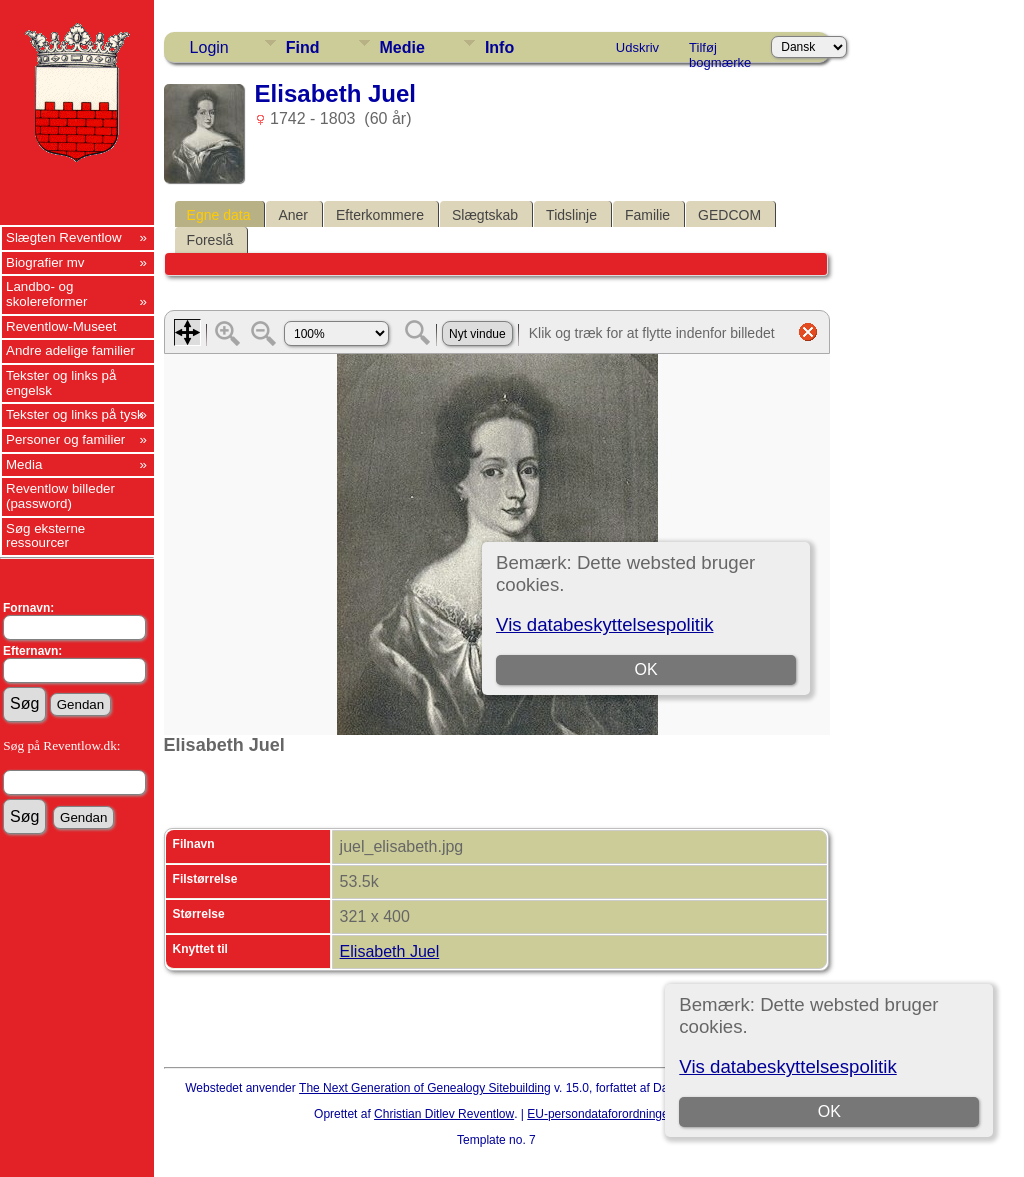 The height and width of the screenshot is (1177, 1024). Describe the element at coordinates (293, 215) in the screenshot. I see `Aner` at that location.